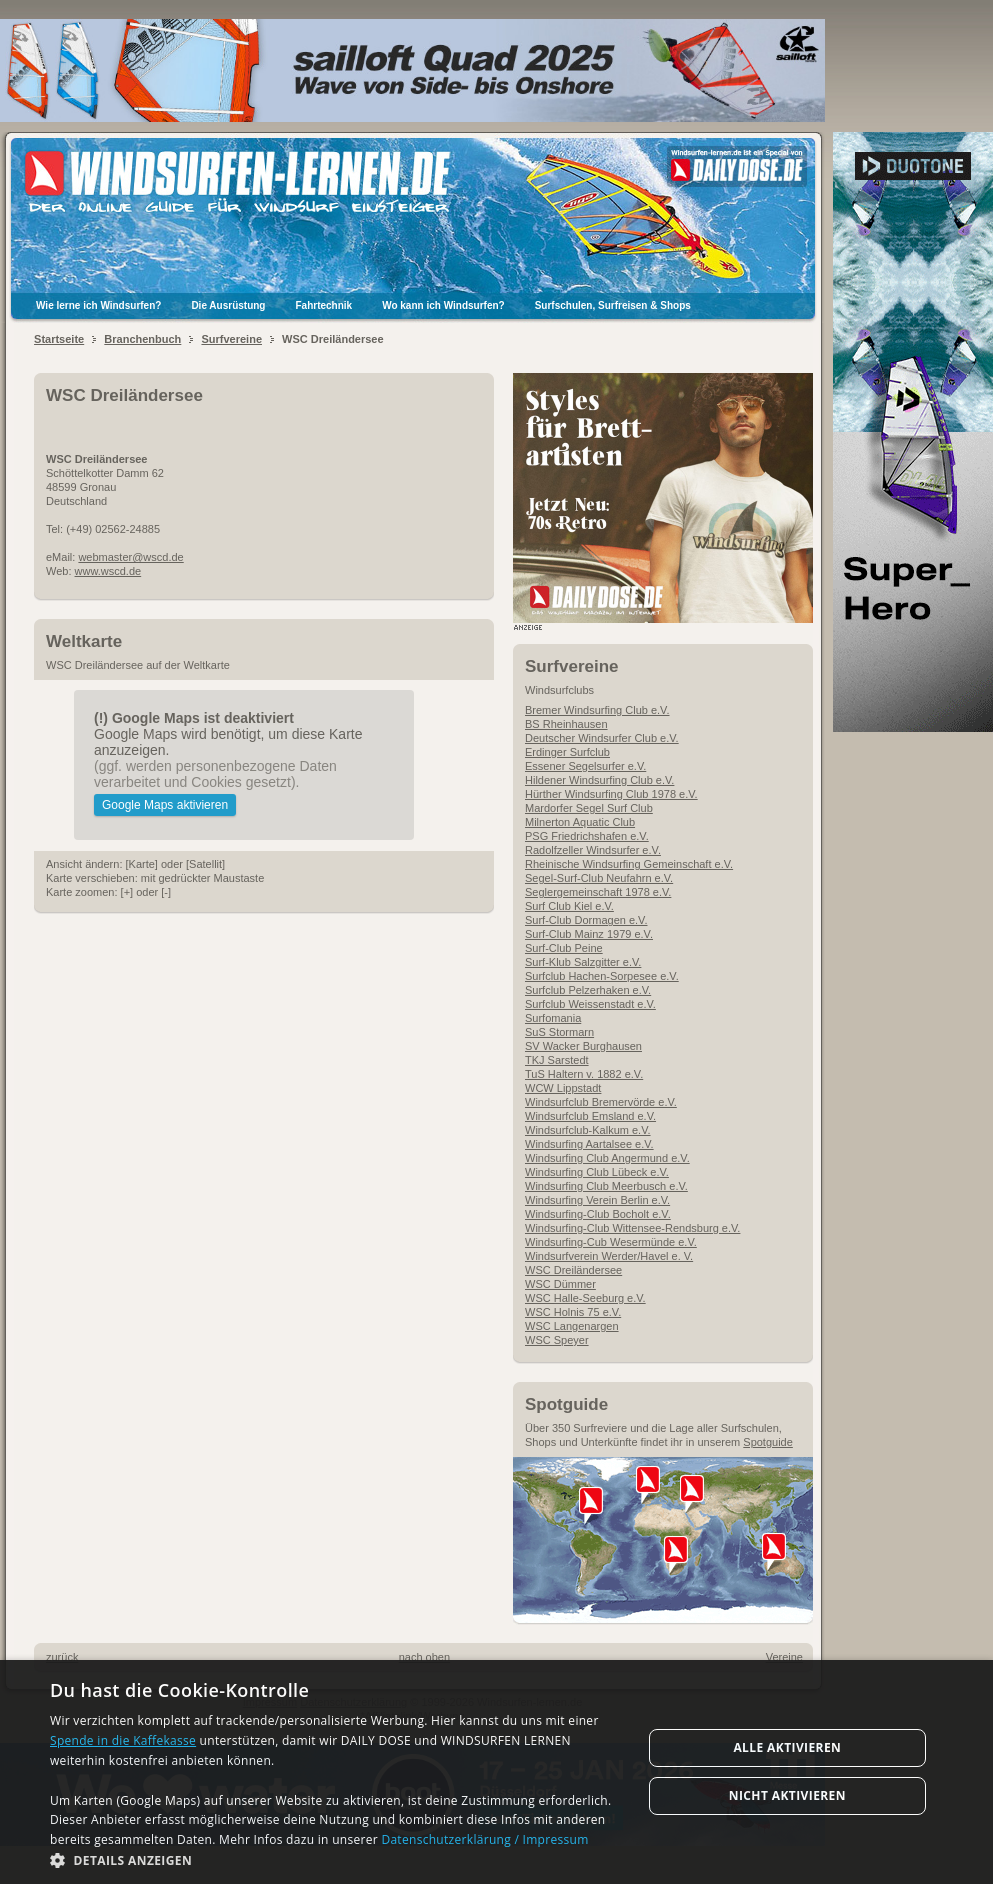 This screenshot has height=1884, width=993. Describe the element at coordinates (583, 1046) in the screenshot. I see `SV Wacker Burghausen` at that location.